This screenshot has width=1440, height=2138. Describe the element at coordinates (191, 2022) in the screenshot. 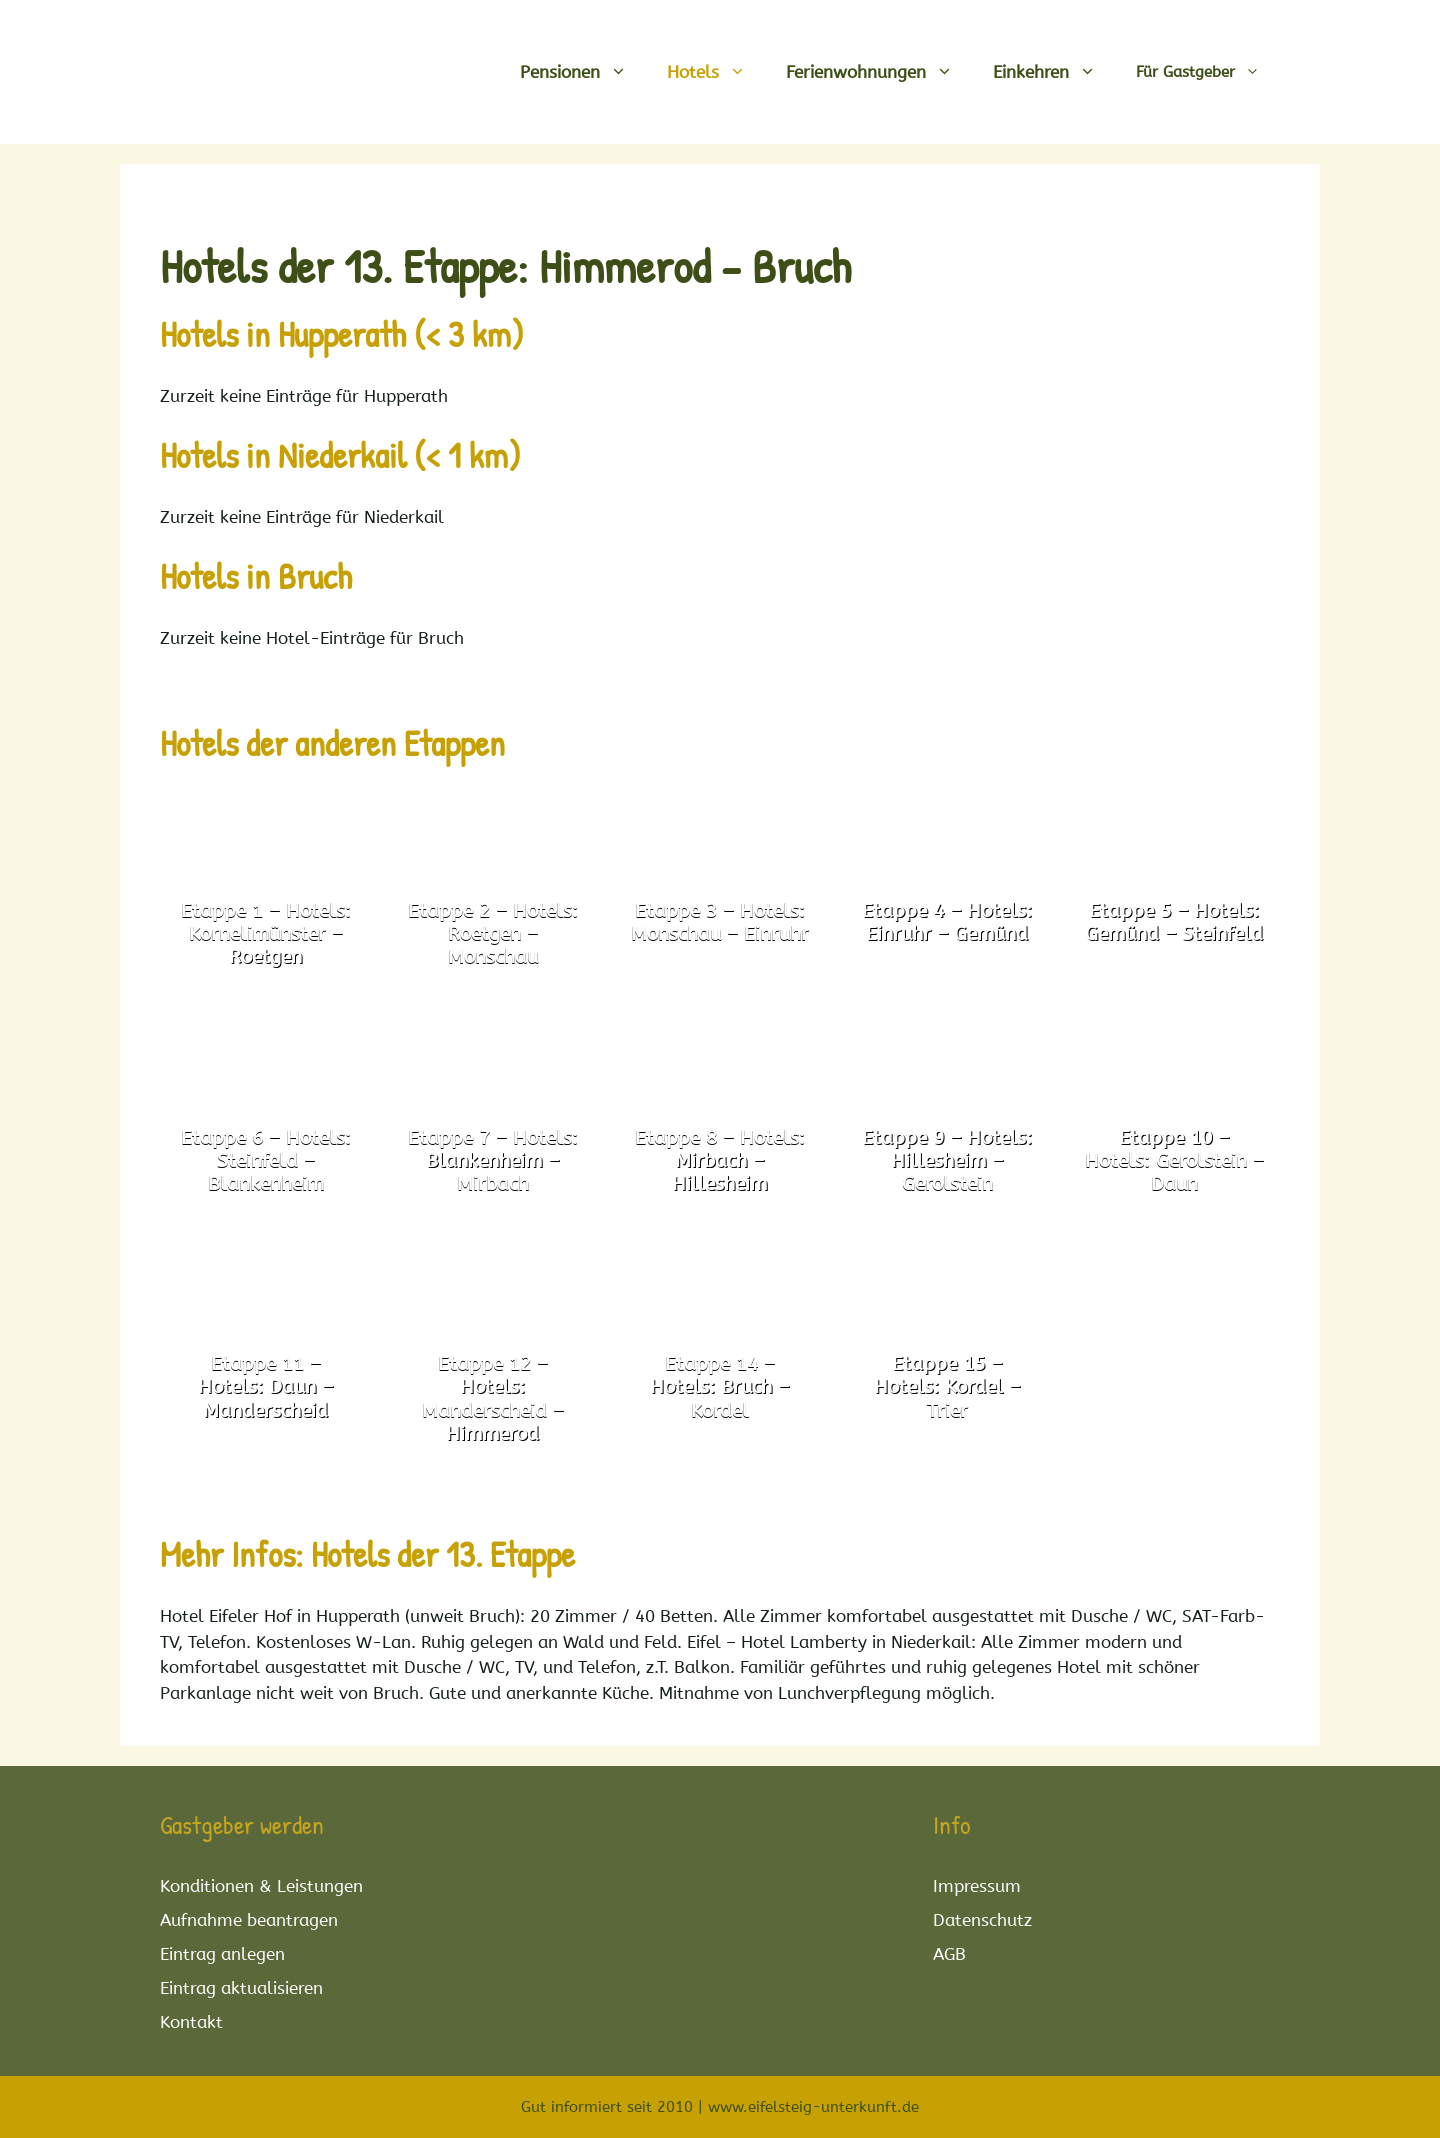

I see `Kontakt` at that location.